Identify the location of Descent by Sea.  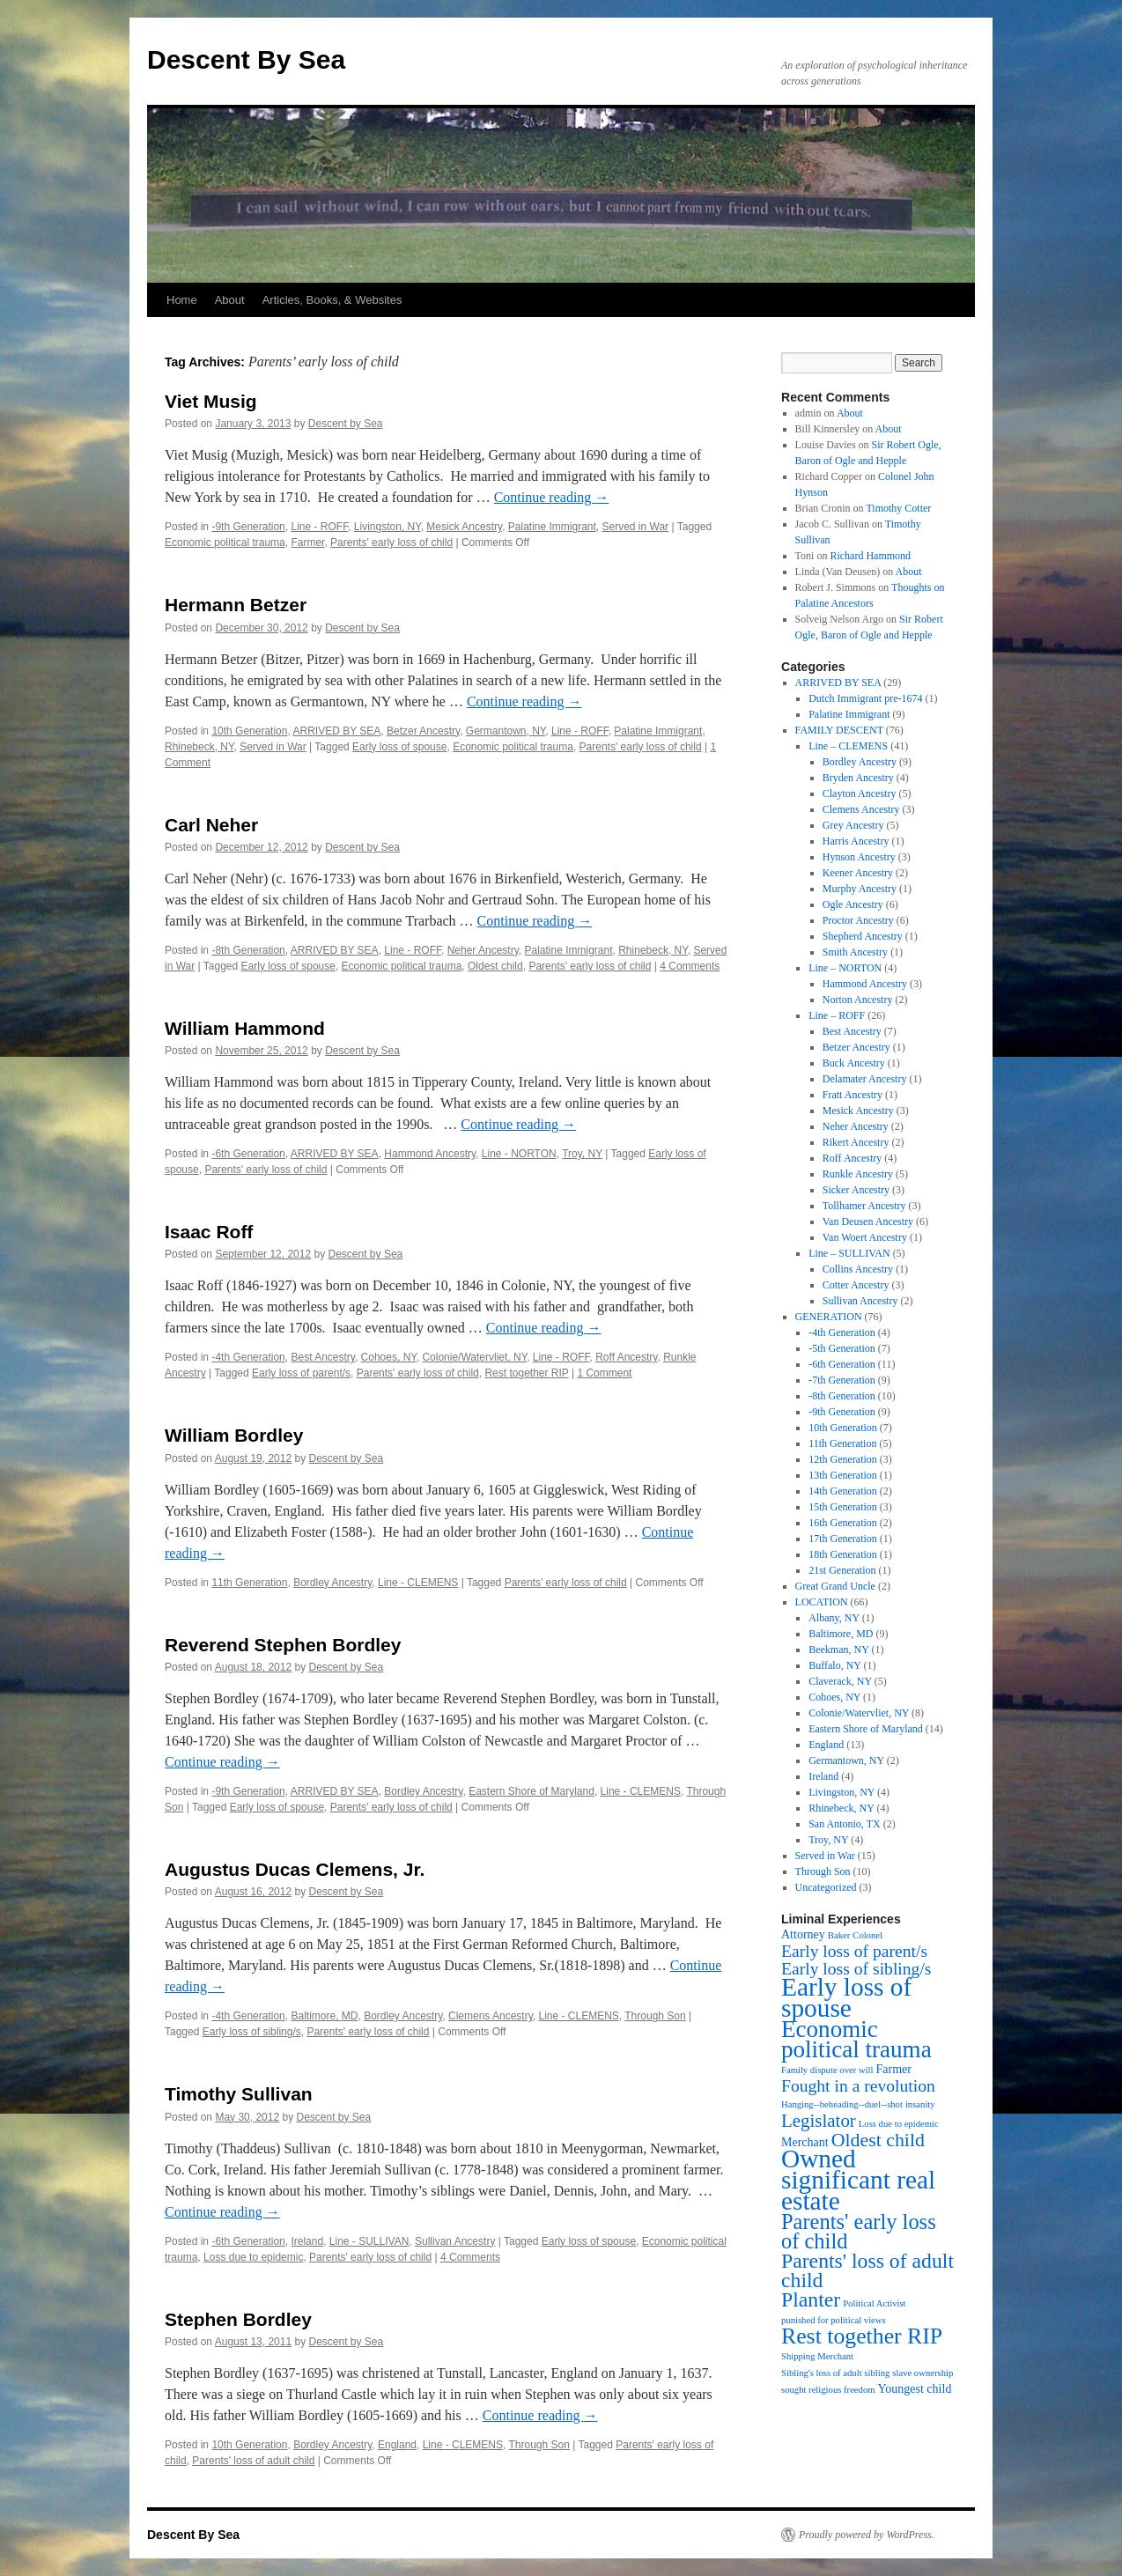
(345, 423).